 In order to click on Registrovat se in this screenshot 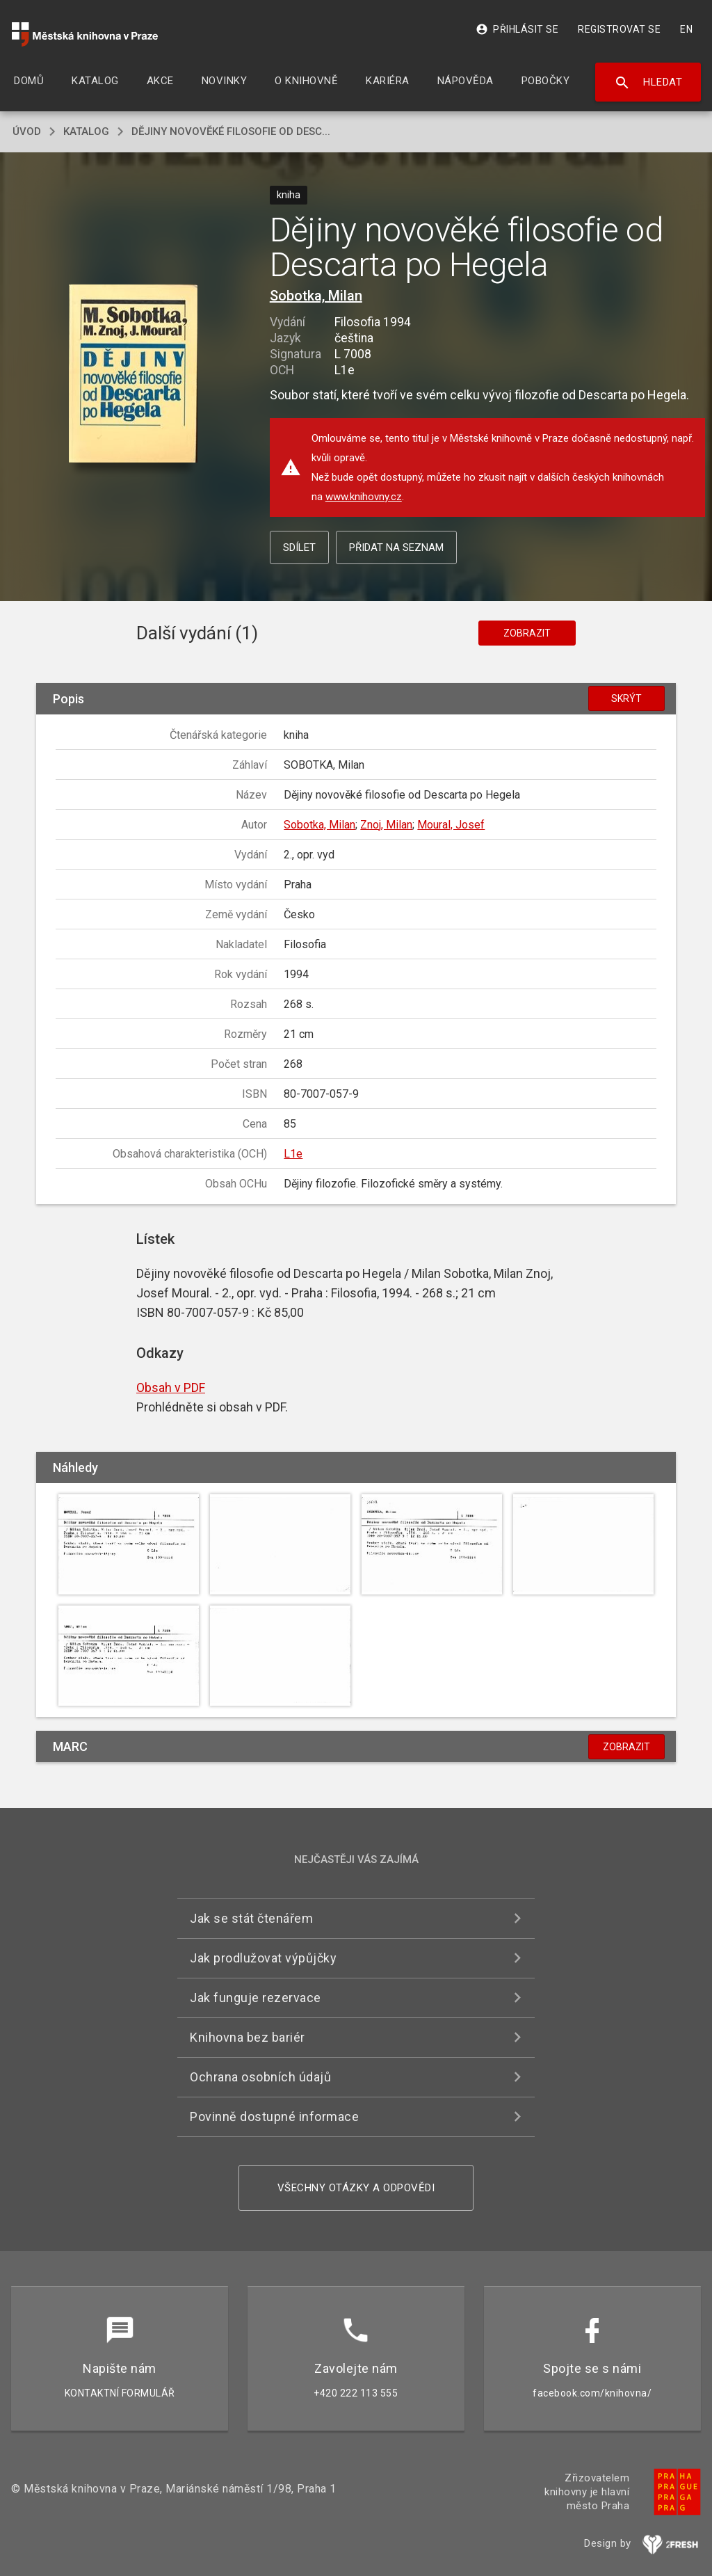, I will do `click(619, 29)`.